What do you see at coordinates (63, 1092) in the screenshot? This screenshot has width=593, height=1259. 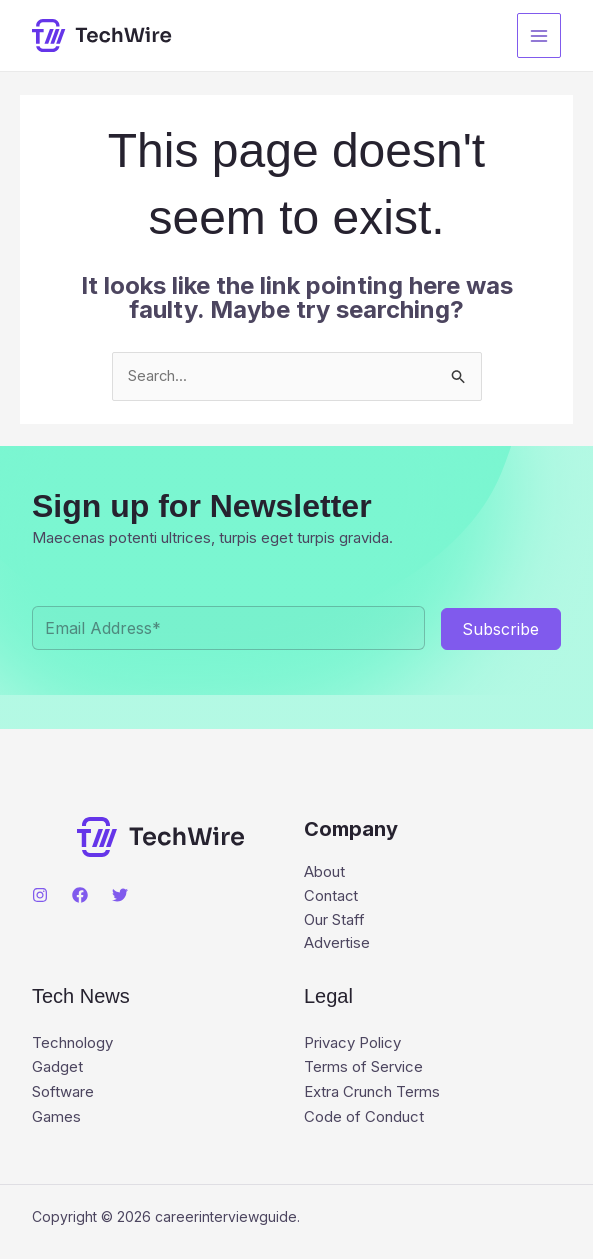 I see `Software` at bounding box center [63, 1092].